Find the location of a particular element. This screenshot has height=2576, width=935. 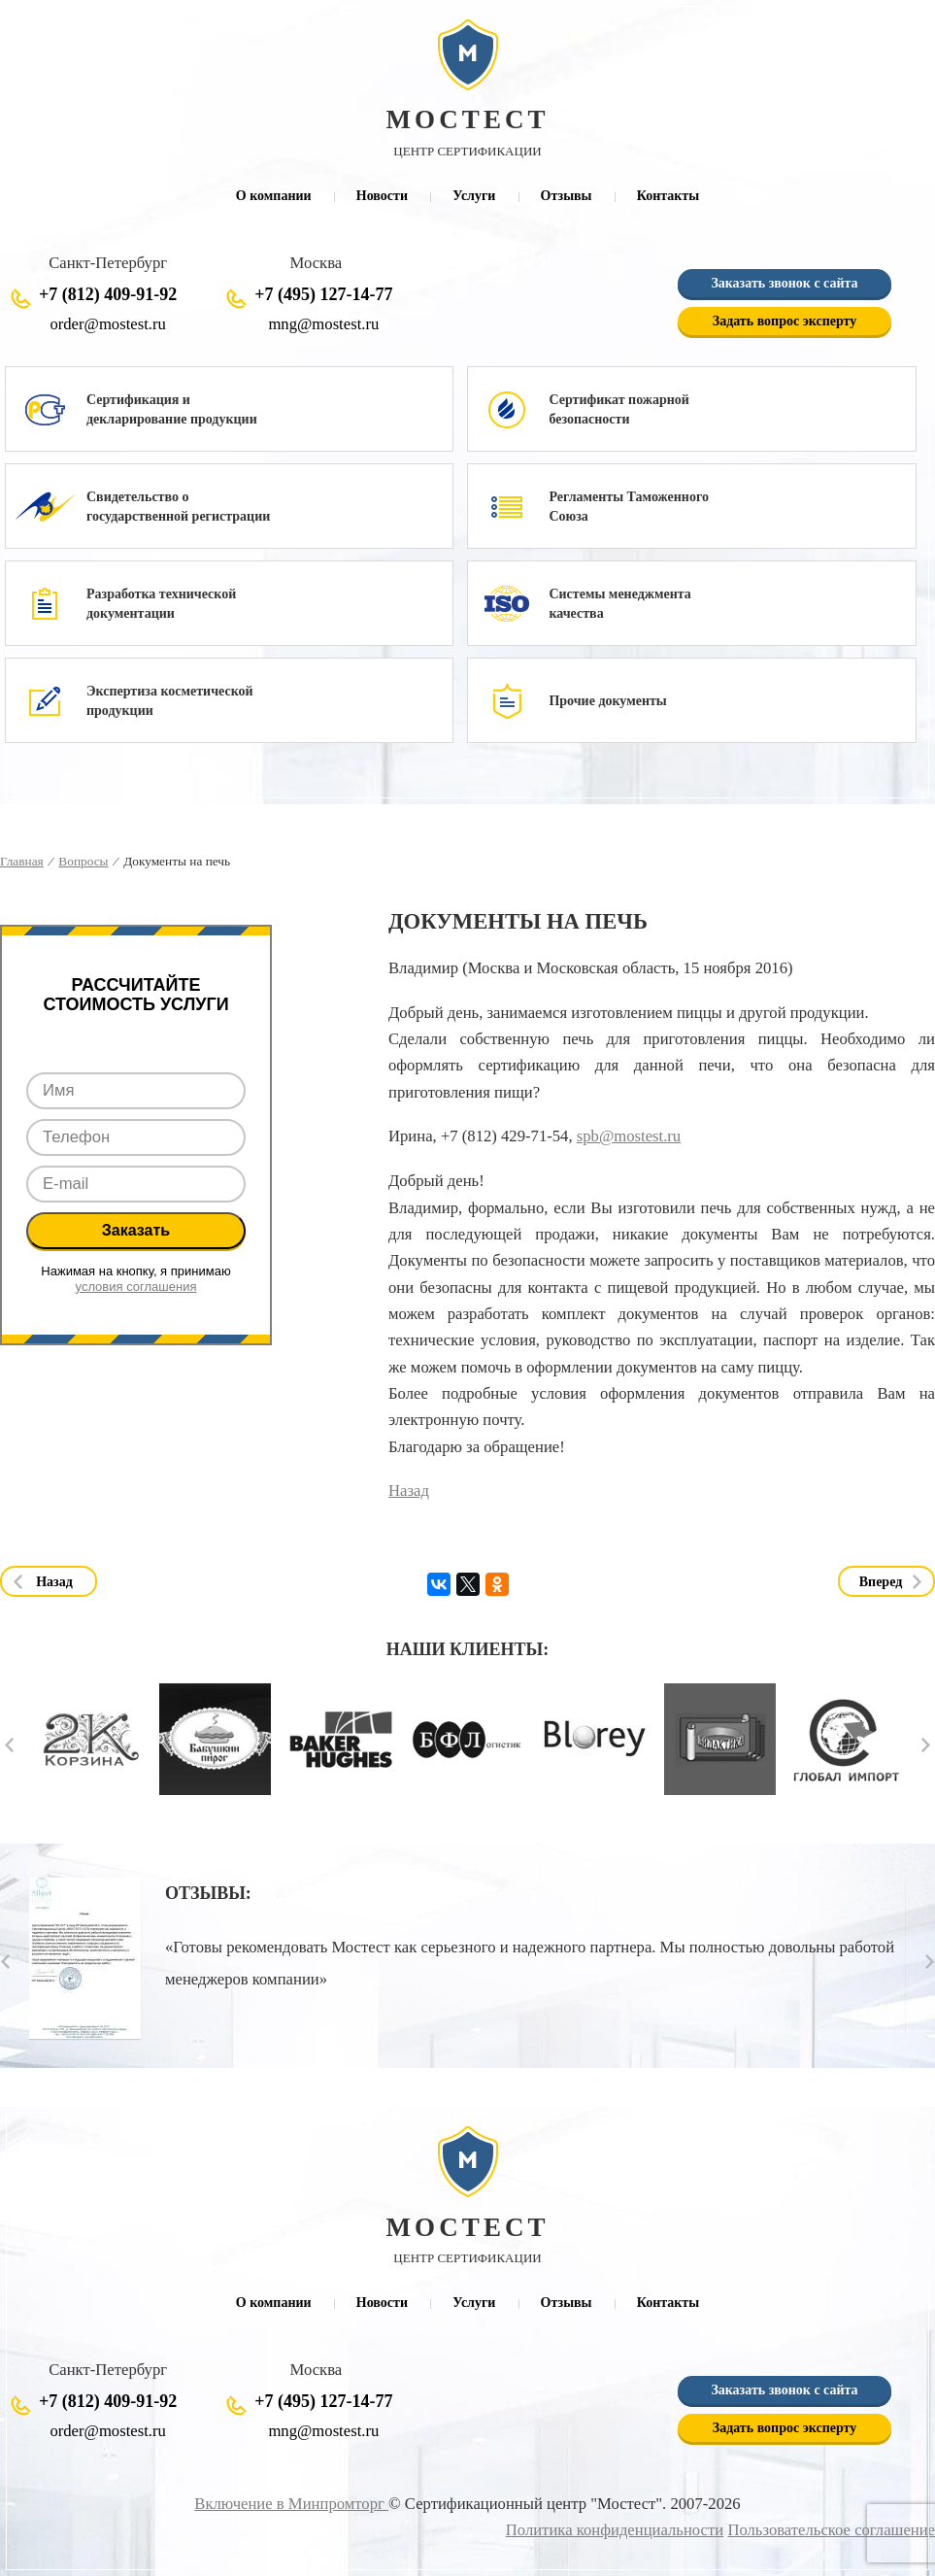

Регламенты Таможенного Союза is located at coordinates (629, 507).